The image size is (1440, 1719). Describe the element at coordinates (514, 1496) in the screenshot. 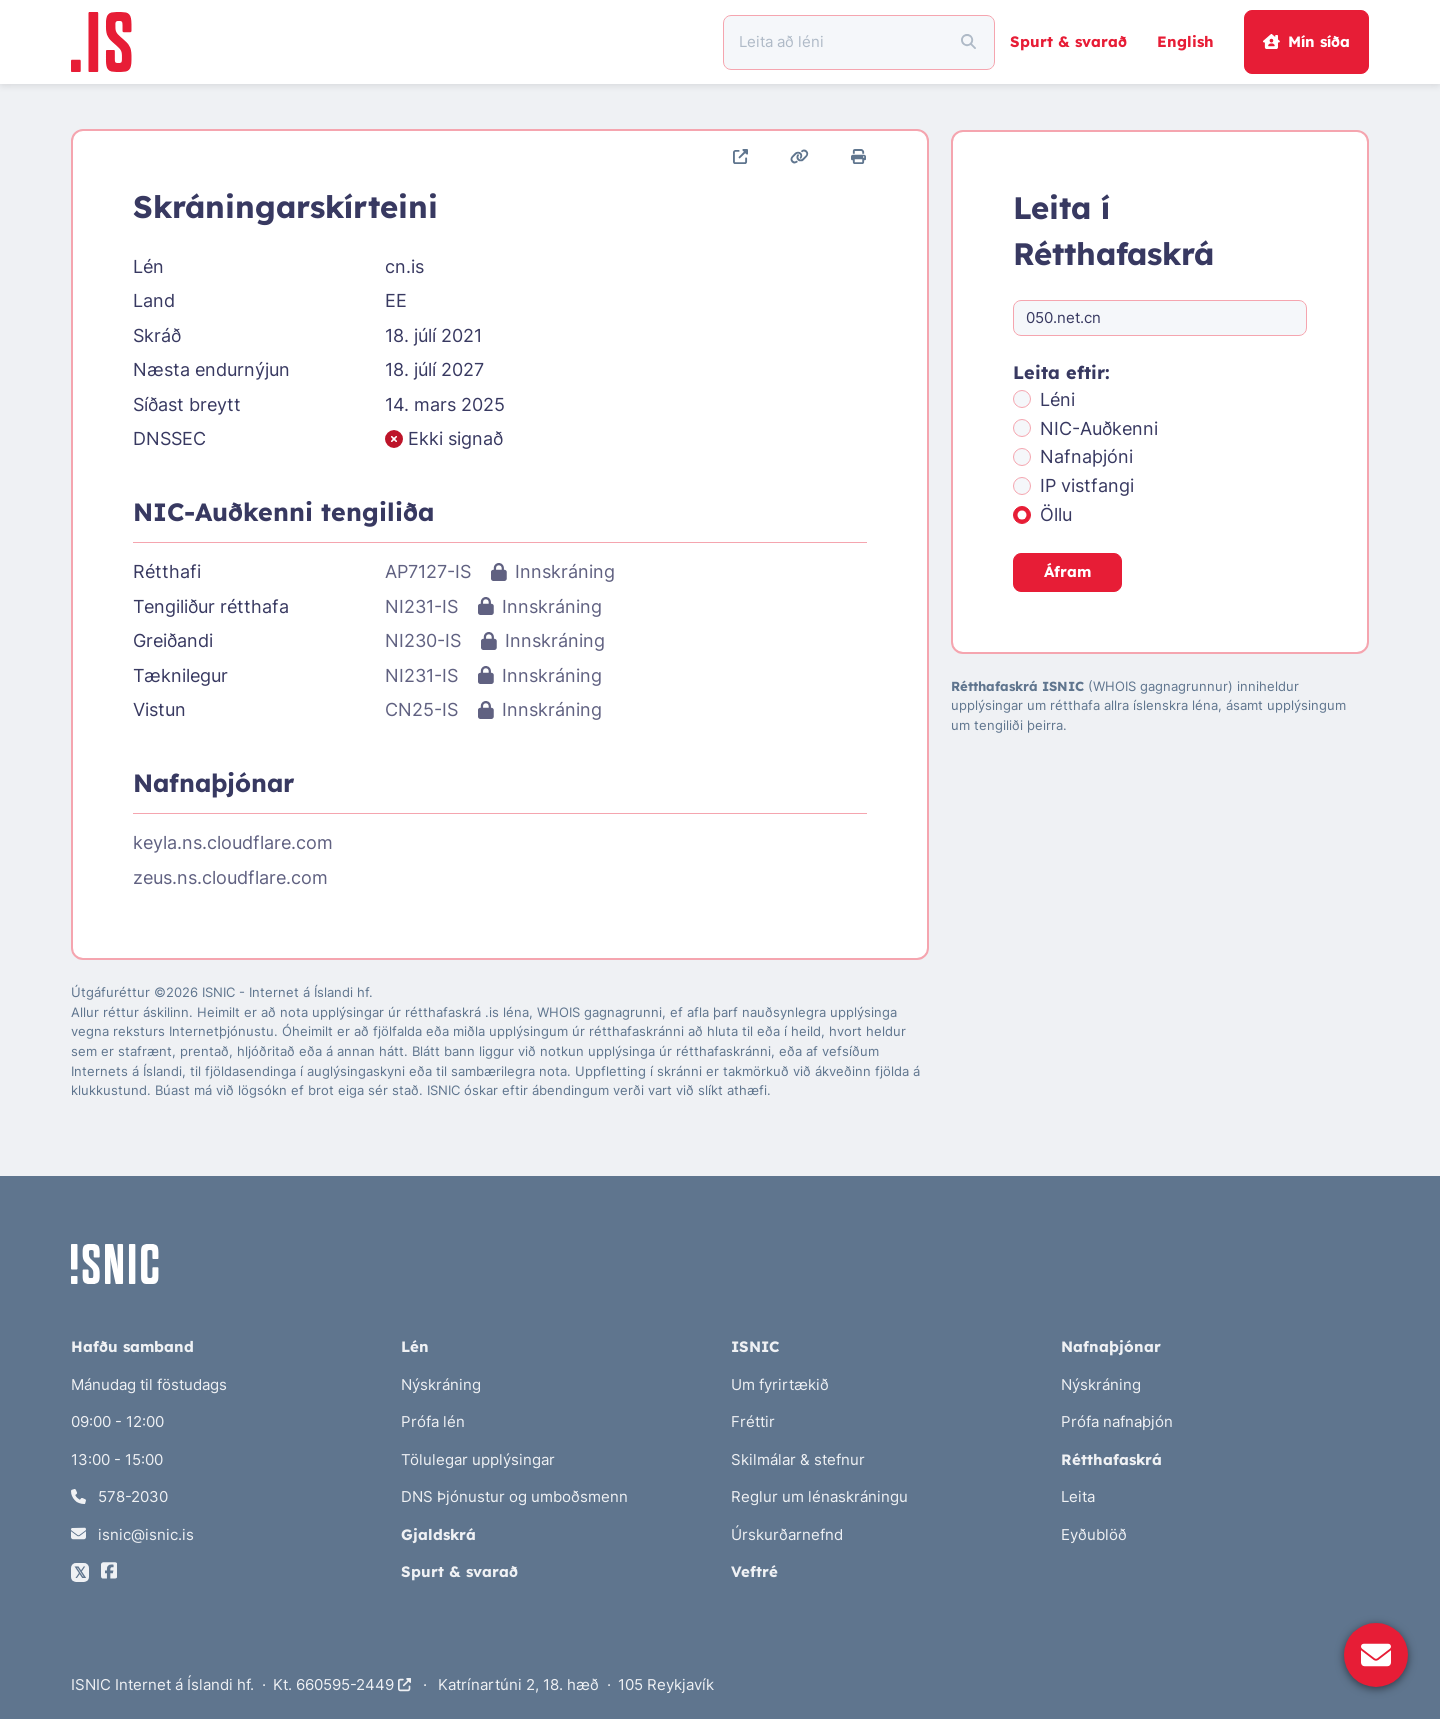

I see `DNS Þjónustur og umboðsmenn` at that location.